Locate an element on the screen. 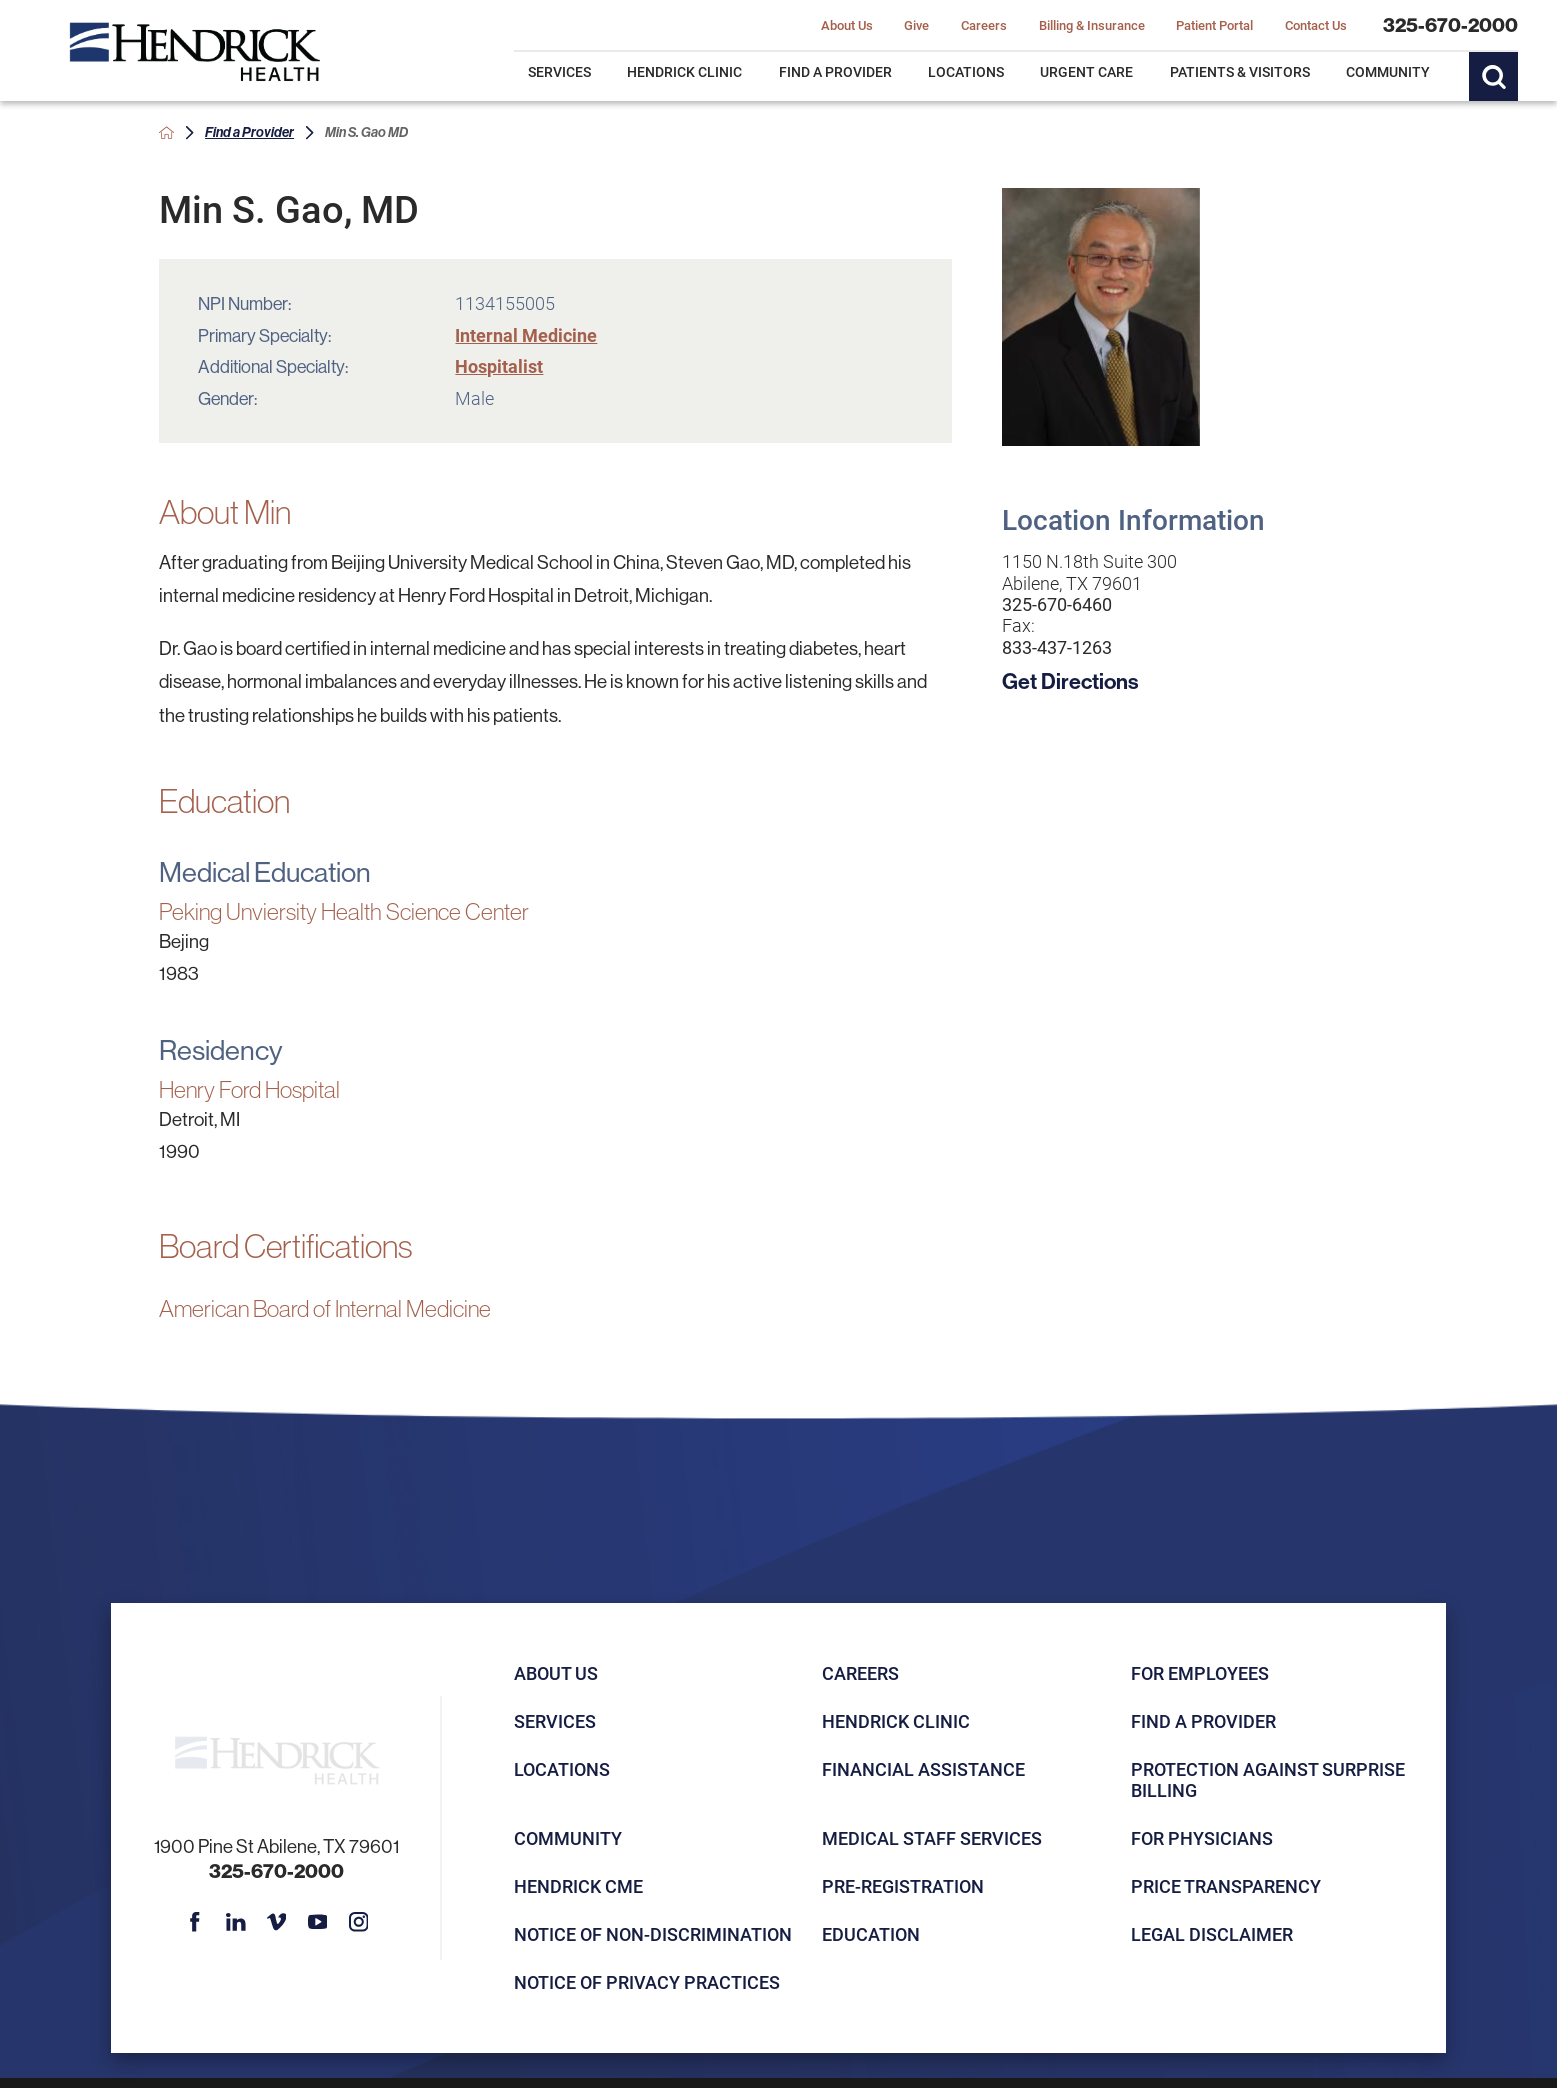 The image size is (1557, 2088). [facebook link] is located at coordinates (195, 1922).